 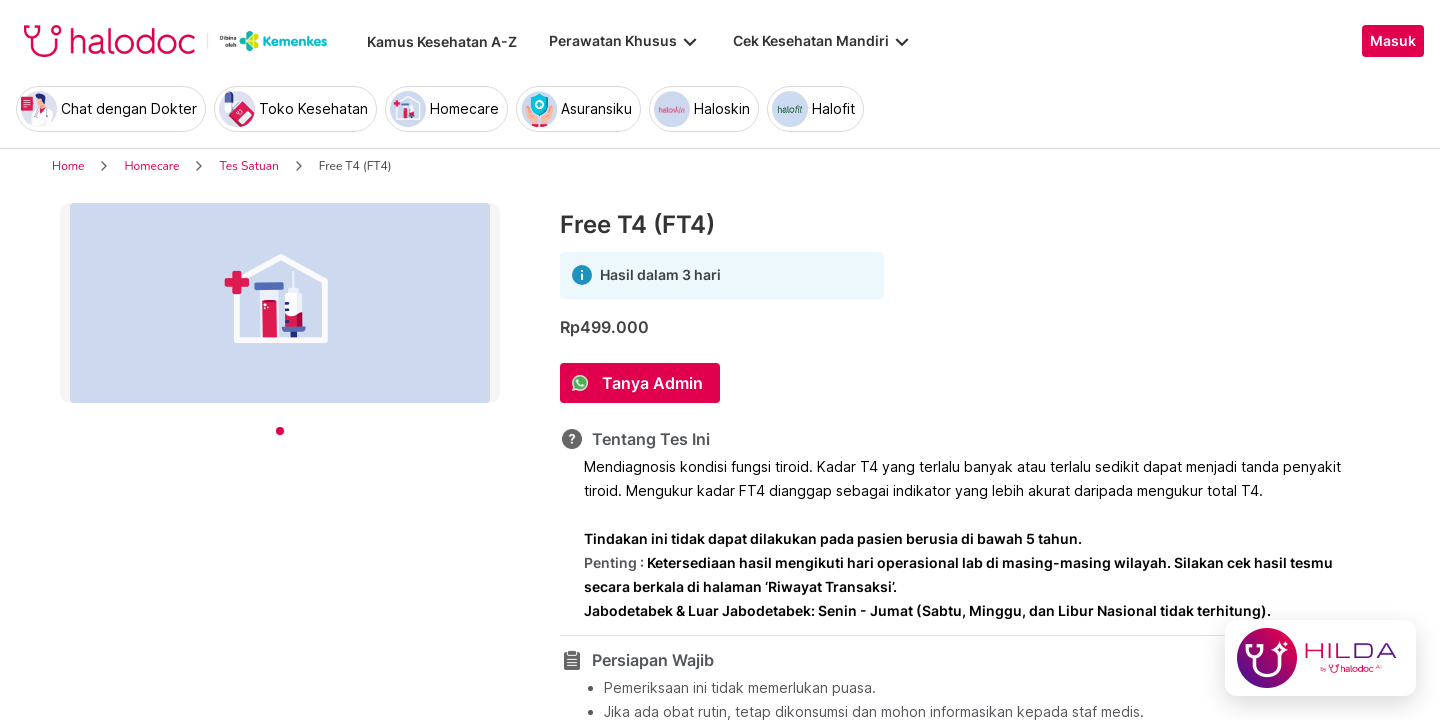 I want to click on Kamus Kesehatan A-Z, so click(x=442, y=41).